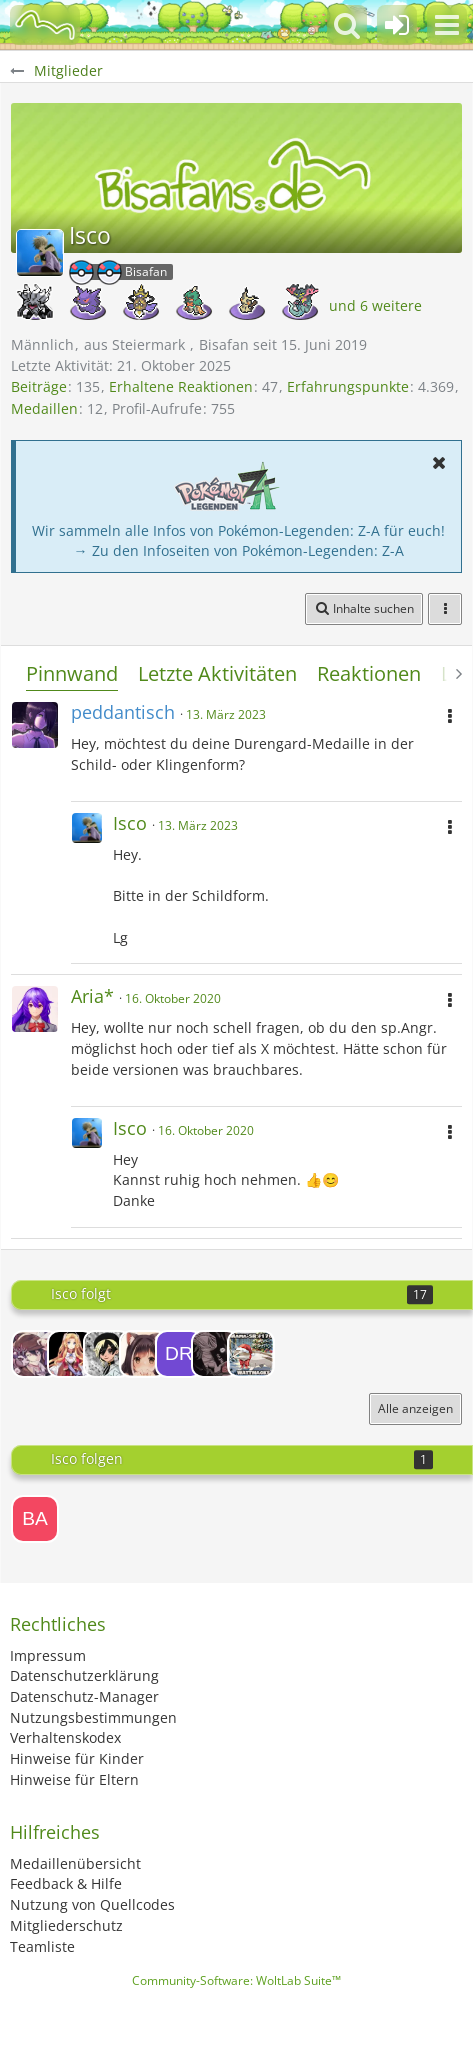 The width and height of the screenshot is (473, 2050). Describe the element at coordinates (415, 1408) in the screenshot. I see `Alle anzeigen` at that location.